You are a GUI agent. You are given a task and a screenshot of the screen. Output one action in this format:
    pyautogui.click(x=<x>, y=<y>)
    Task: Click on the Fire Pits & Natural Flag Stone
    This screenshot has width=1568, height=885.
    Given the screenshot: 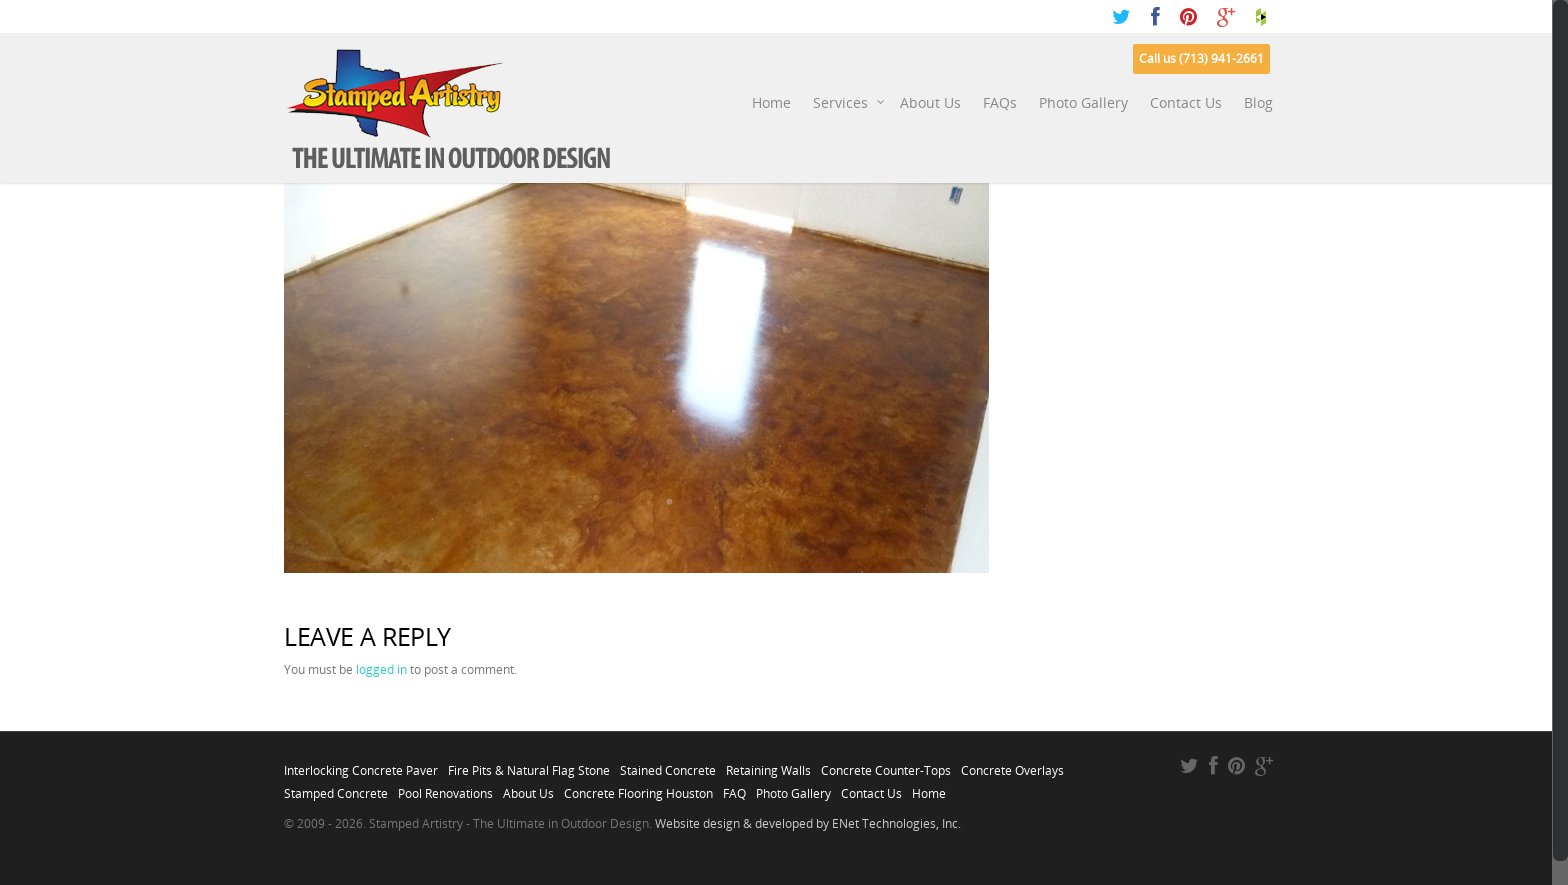 What is the action you would take?
    pyautogui.click(x=529, y=765)
    